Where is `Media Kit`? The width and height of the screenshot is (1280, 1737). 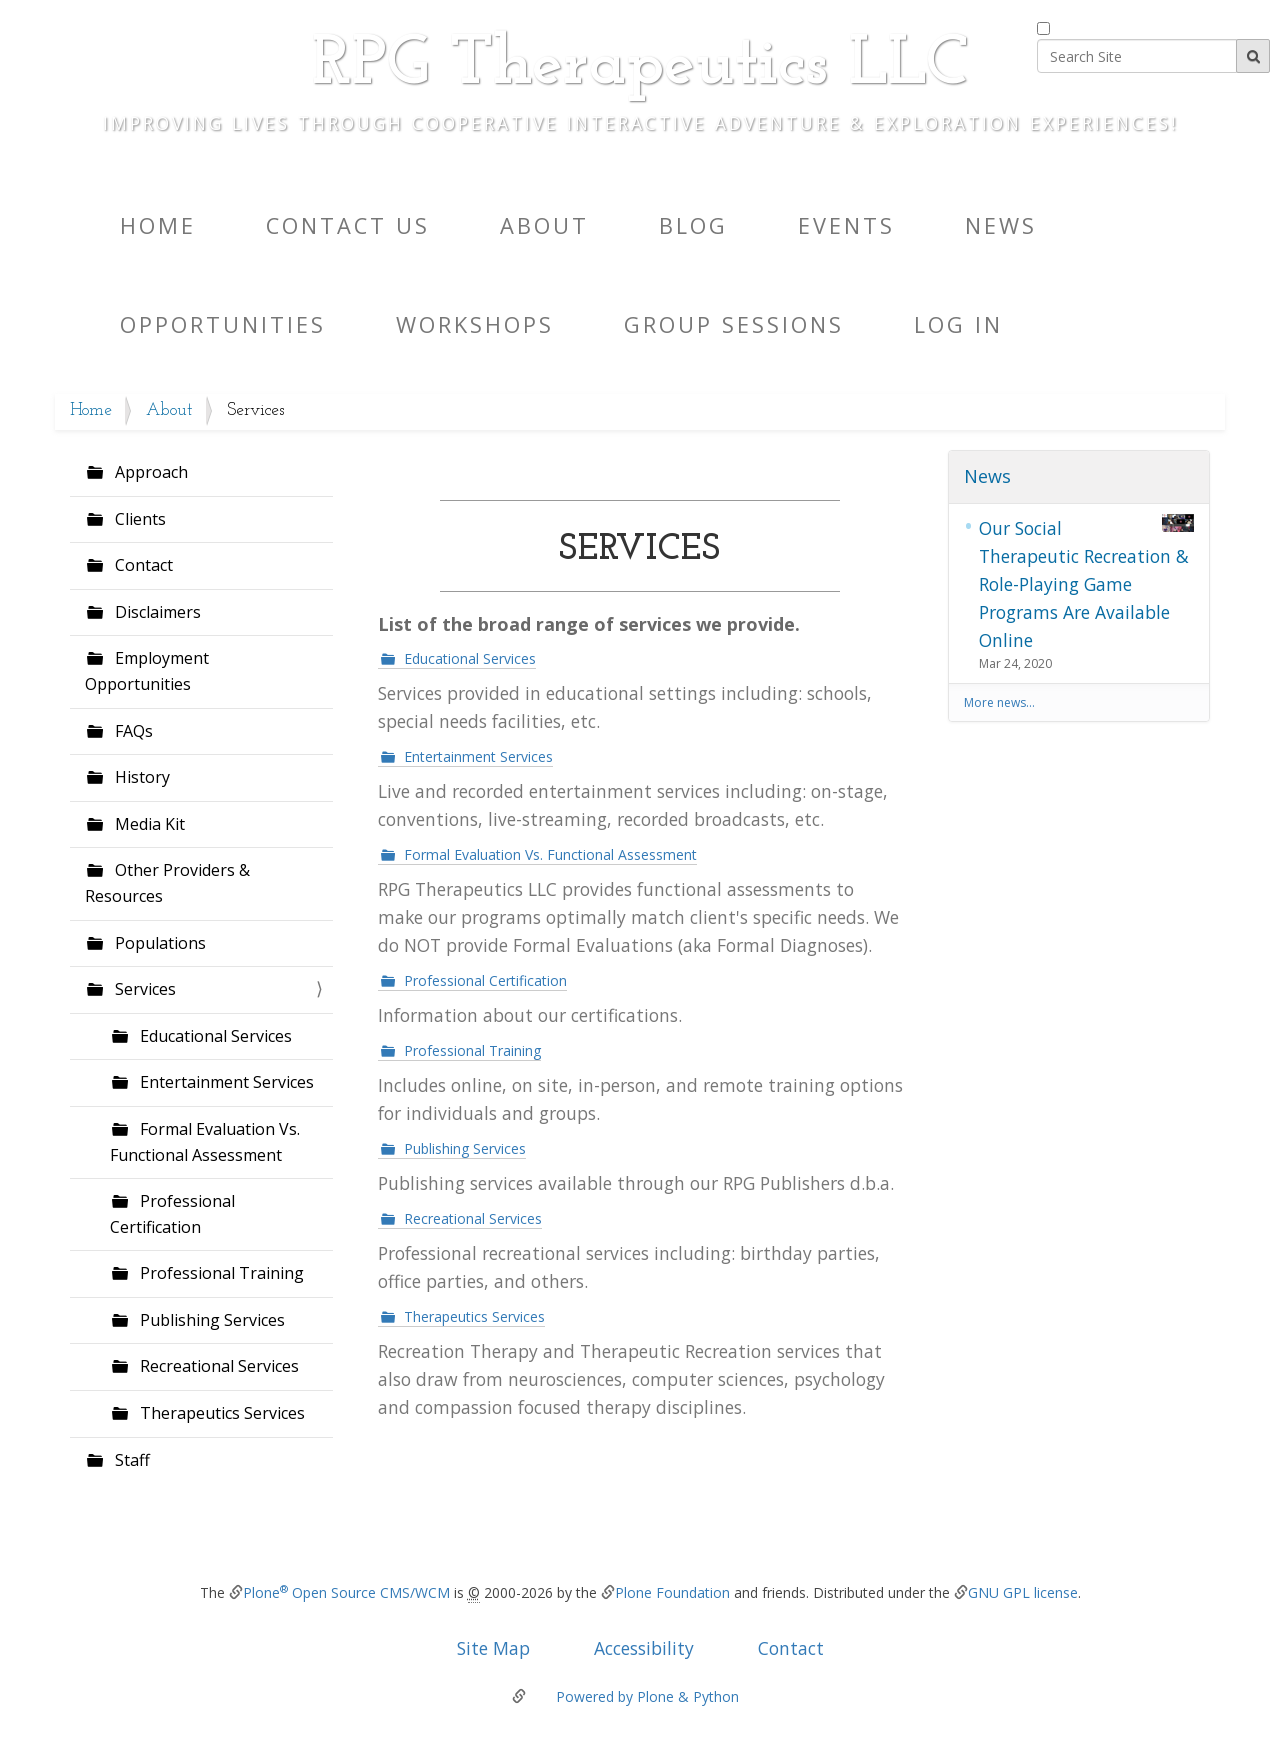
Media Kit is located at coordinates (148, 824).